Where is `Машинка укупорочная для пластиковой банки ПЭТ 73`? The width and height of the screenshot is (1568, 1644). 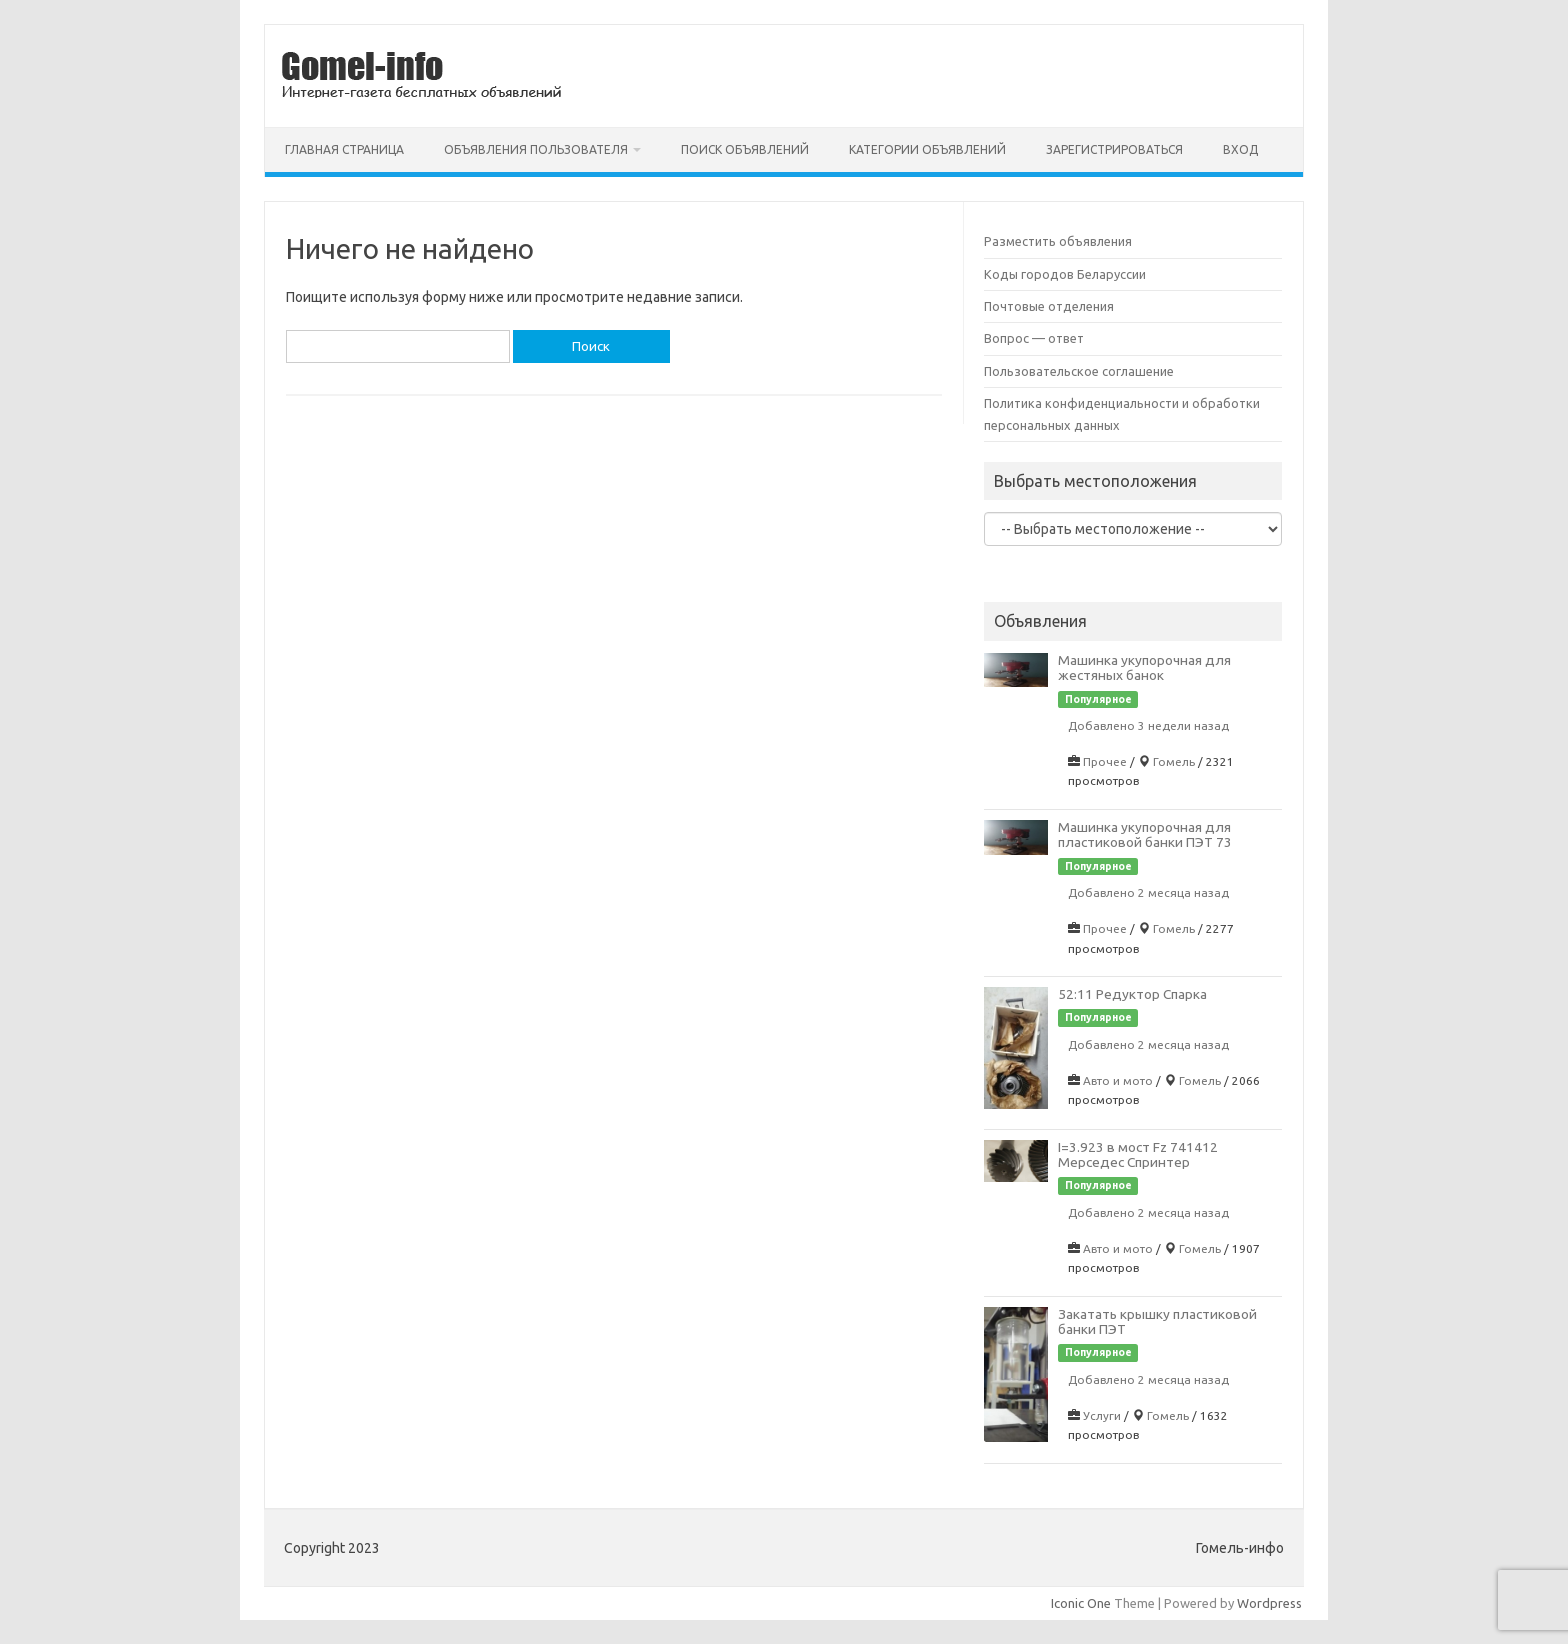
Машинка укупорочная для пластиковой банки ПЭТ 73 is located at coordinates (1145, 834).